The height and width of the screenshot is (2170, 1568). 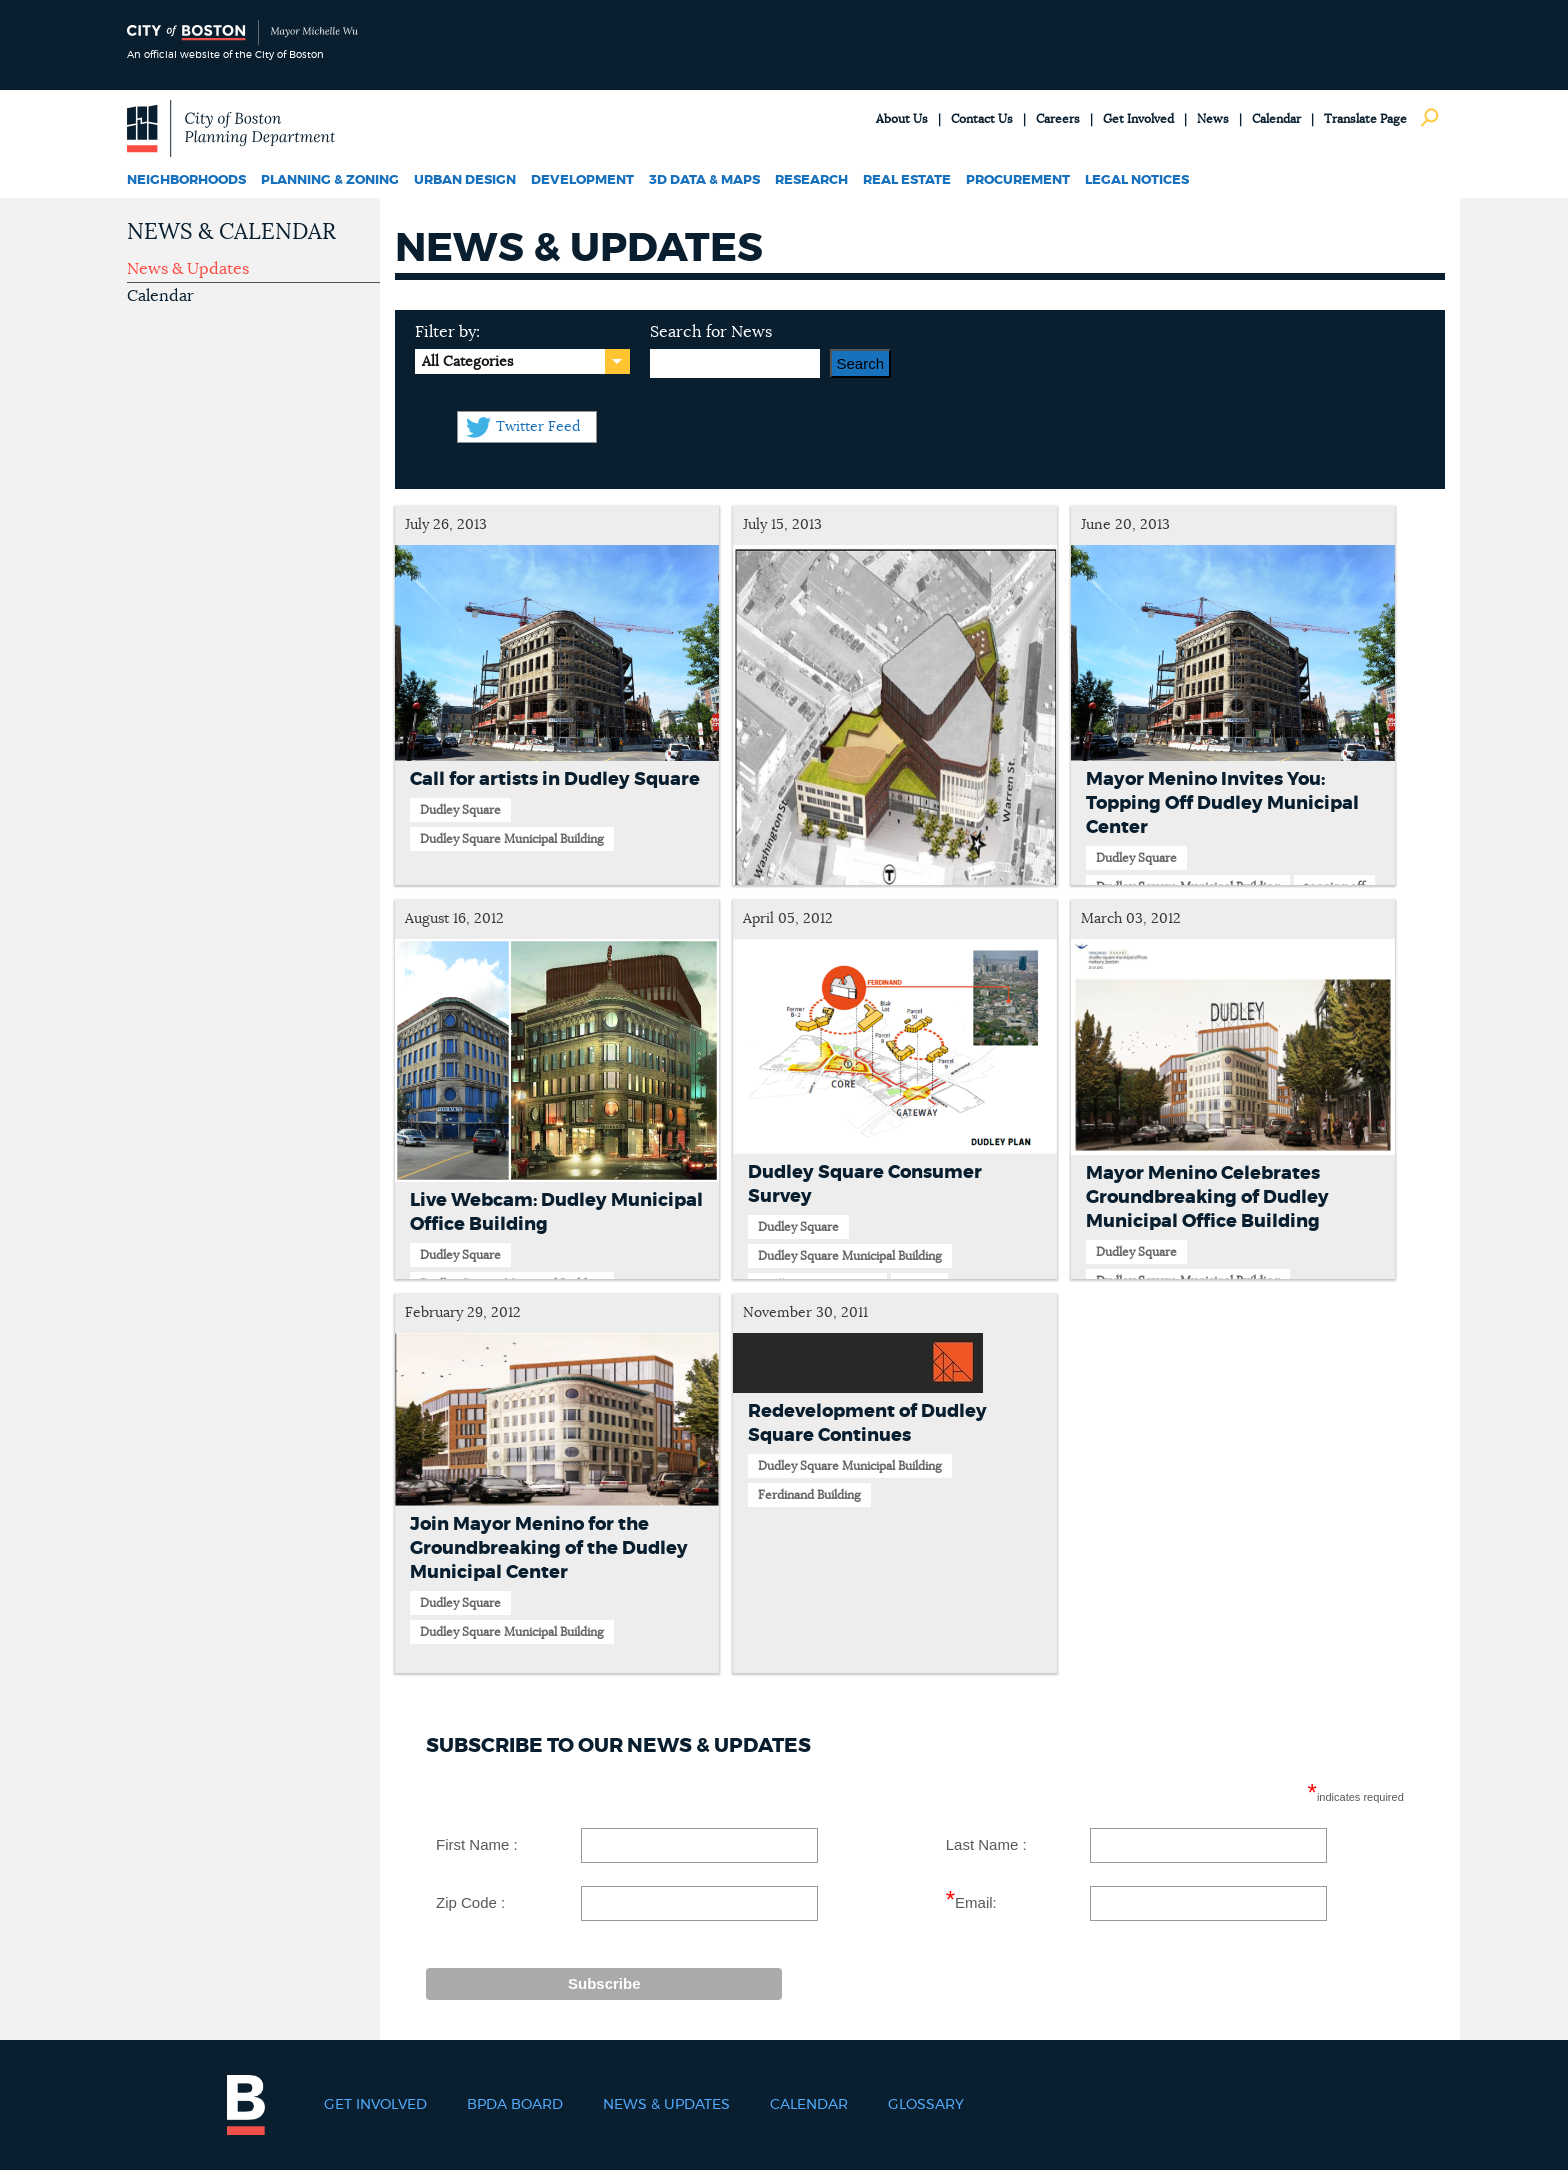 I want to click on Careers, so click(x=1058, y=119).